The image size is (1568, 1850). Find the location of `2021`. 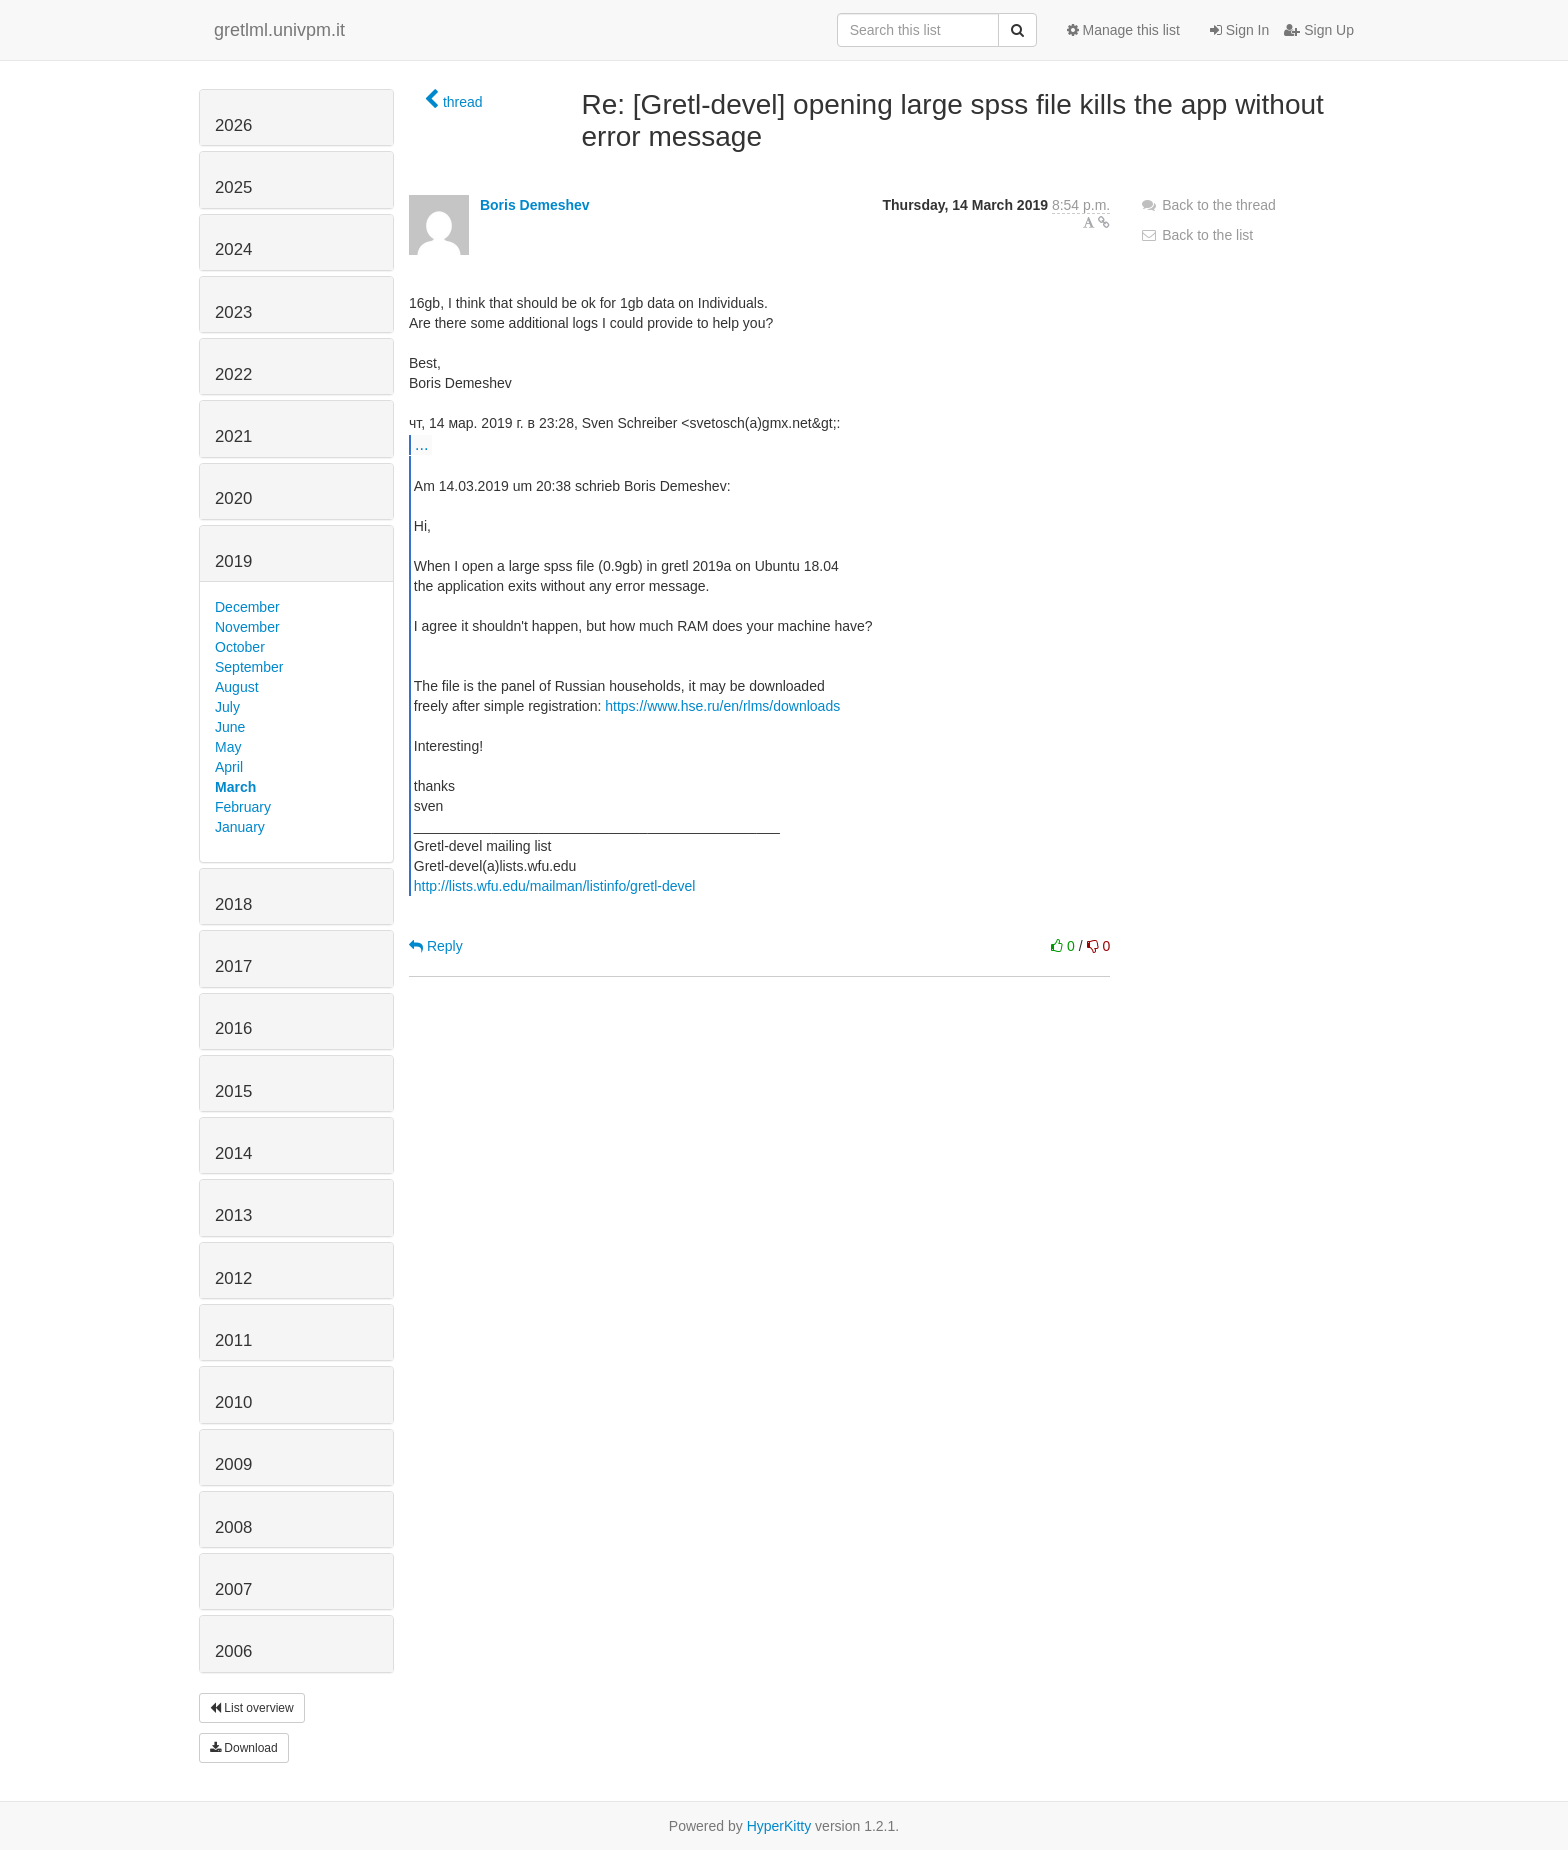

2021 is located at coordinates (233, 436).